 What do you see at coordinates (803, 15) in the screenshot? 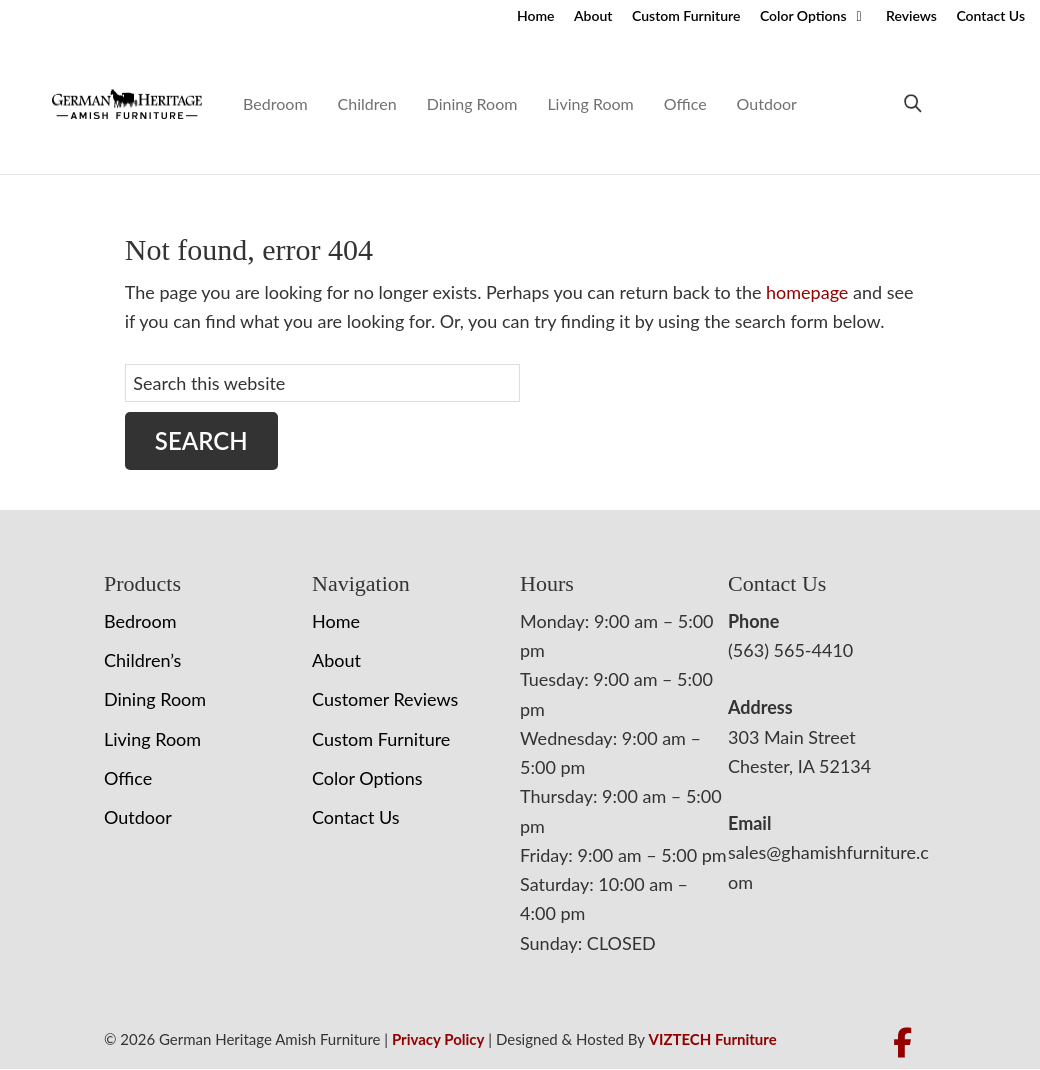
I see `Color Options` at bounding box center [803, 15].